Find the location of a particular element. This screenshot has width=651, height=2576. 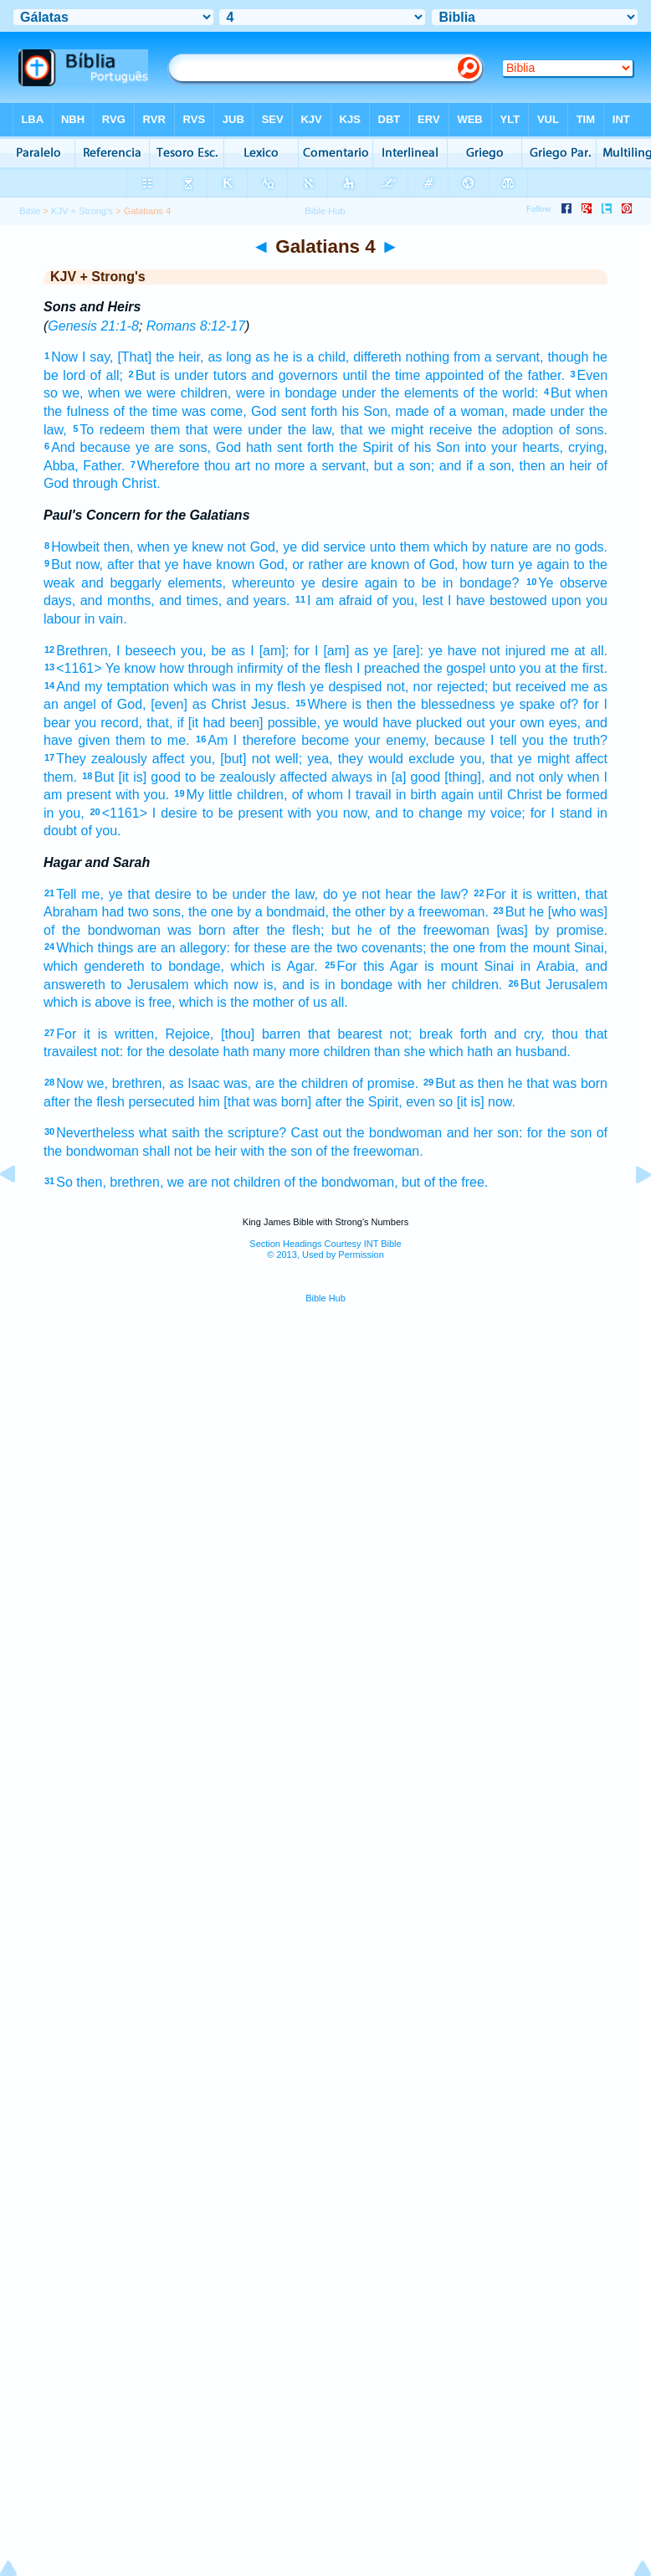

because is located at coordinates (105, 447).